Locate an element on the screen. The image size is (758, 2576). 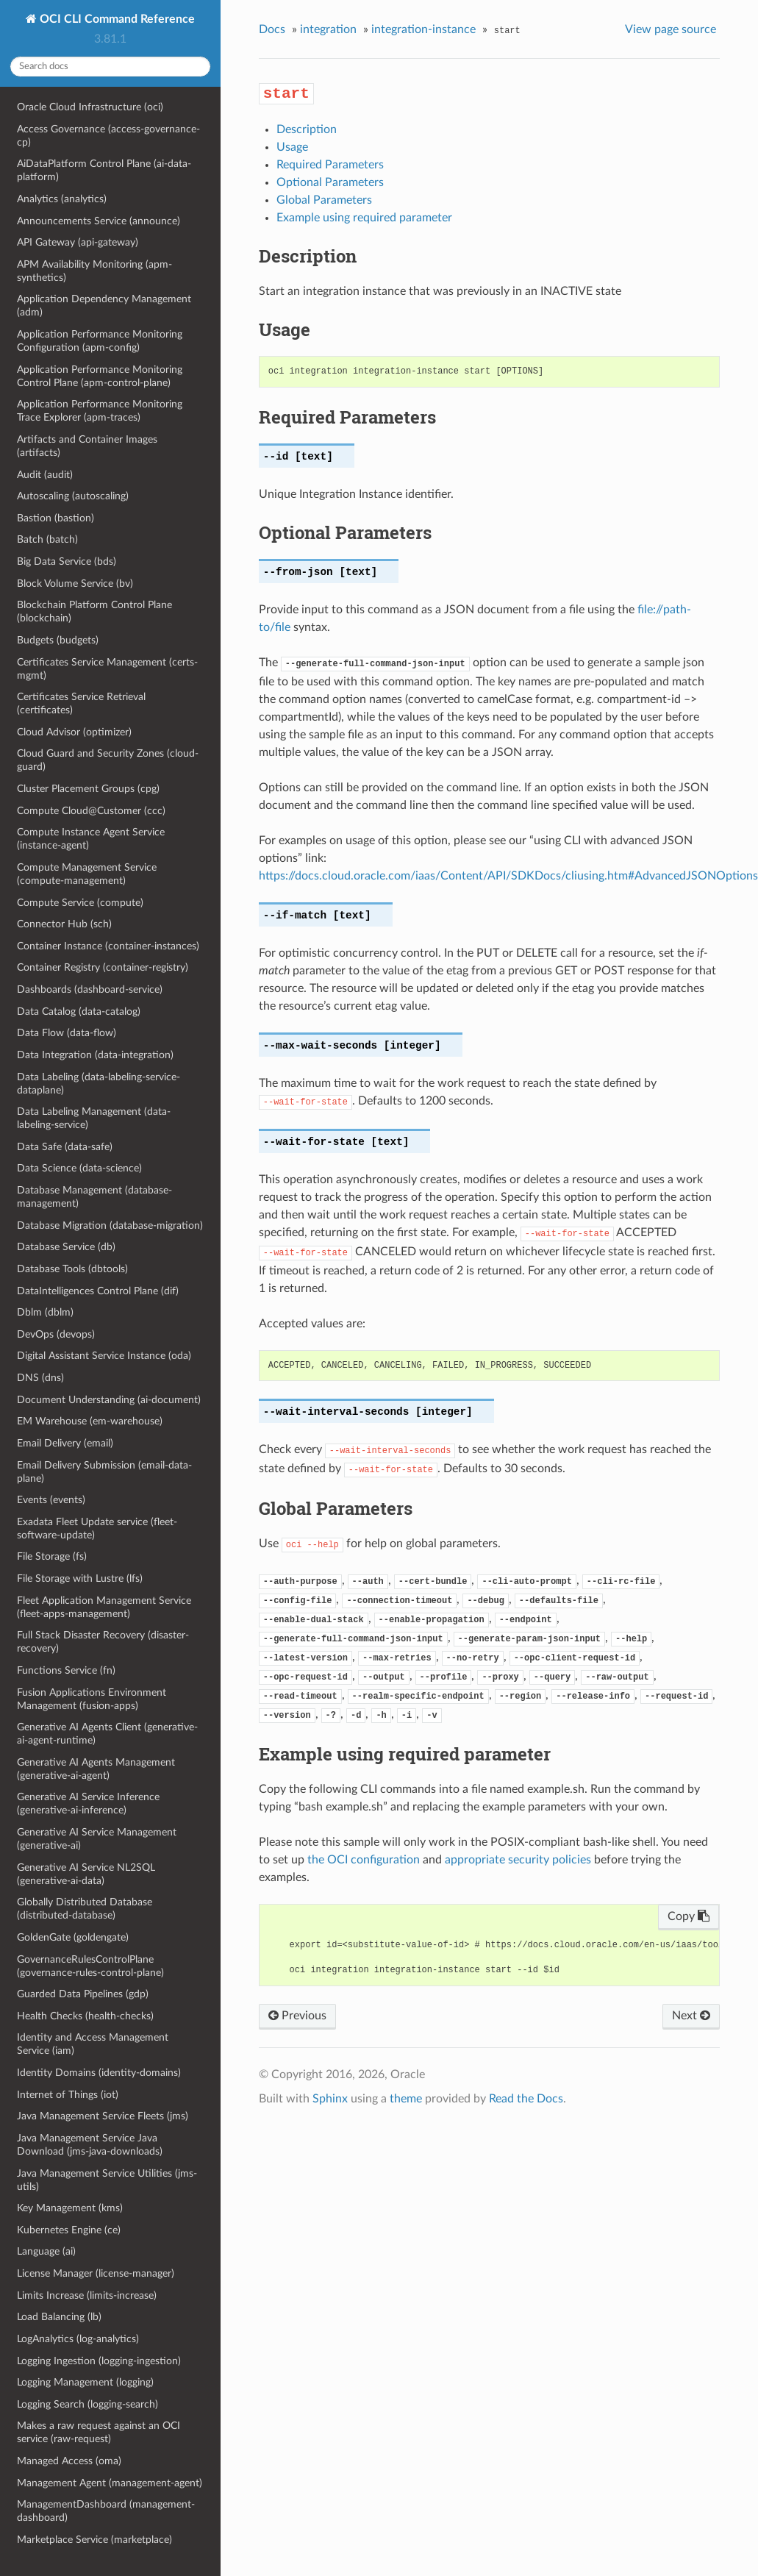
Dblm (dblm) is located at coordinates (45, 1312).